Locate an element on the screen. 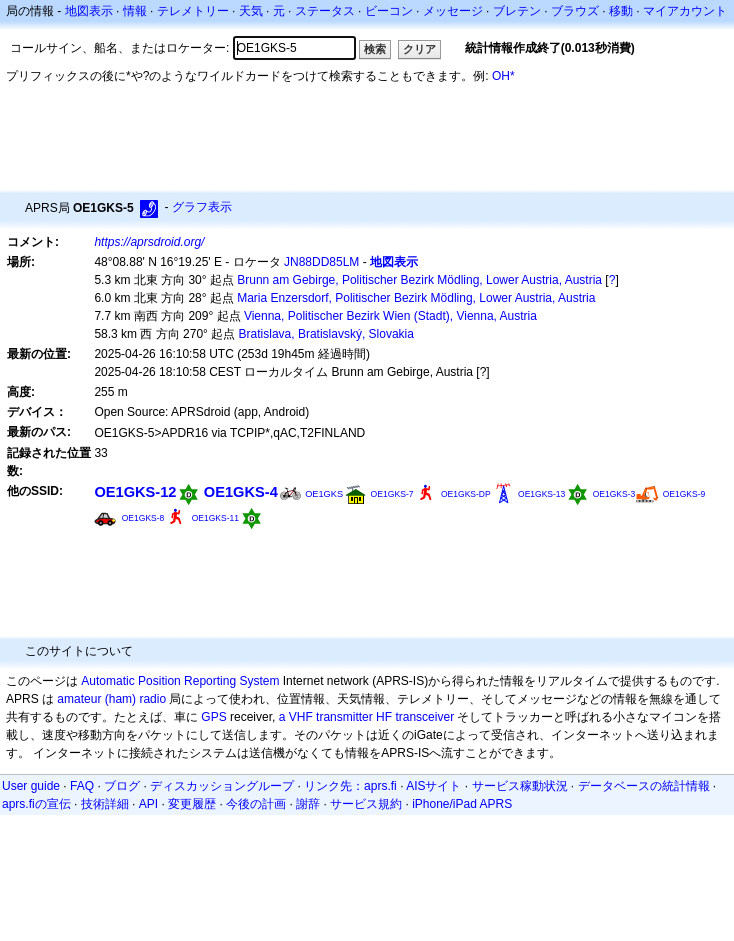 Image resolution: width=734 pixels, height=941 pixels. OE1GKS-9 is located at coordinates (684, 494).